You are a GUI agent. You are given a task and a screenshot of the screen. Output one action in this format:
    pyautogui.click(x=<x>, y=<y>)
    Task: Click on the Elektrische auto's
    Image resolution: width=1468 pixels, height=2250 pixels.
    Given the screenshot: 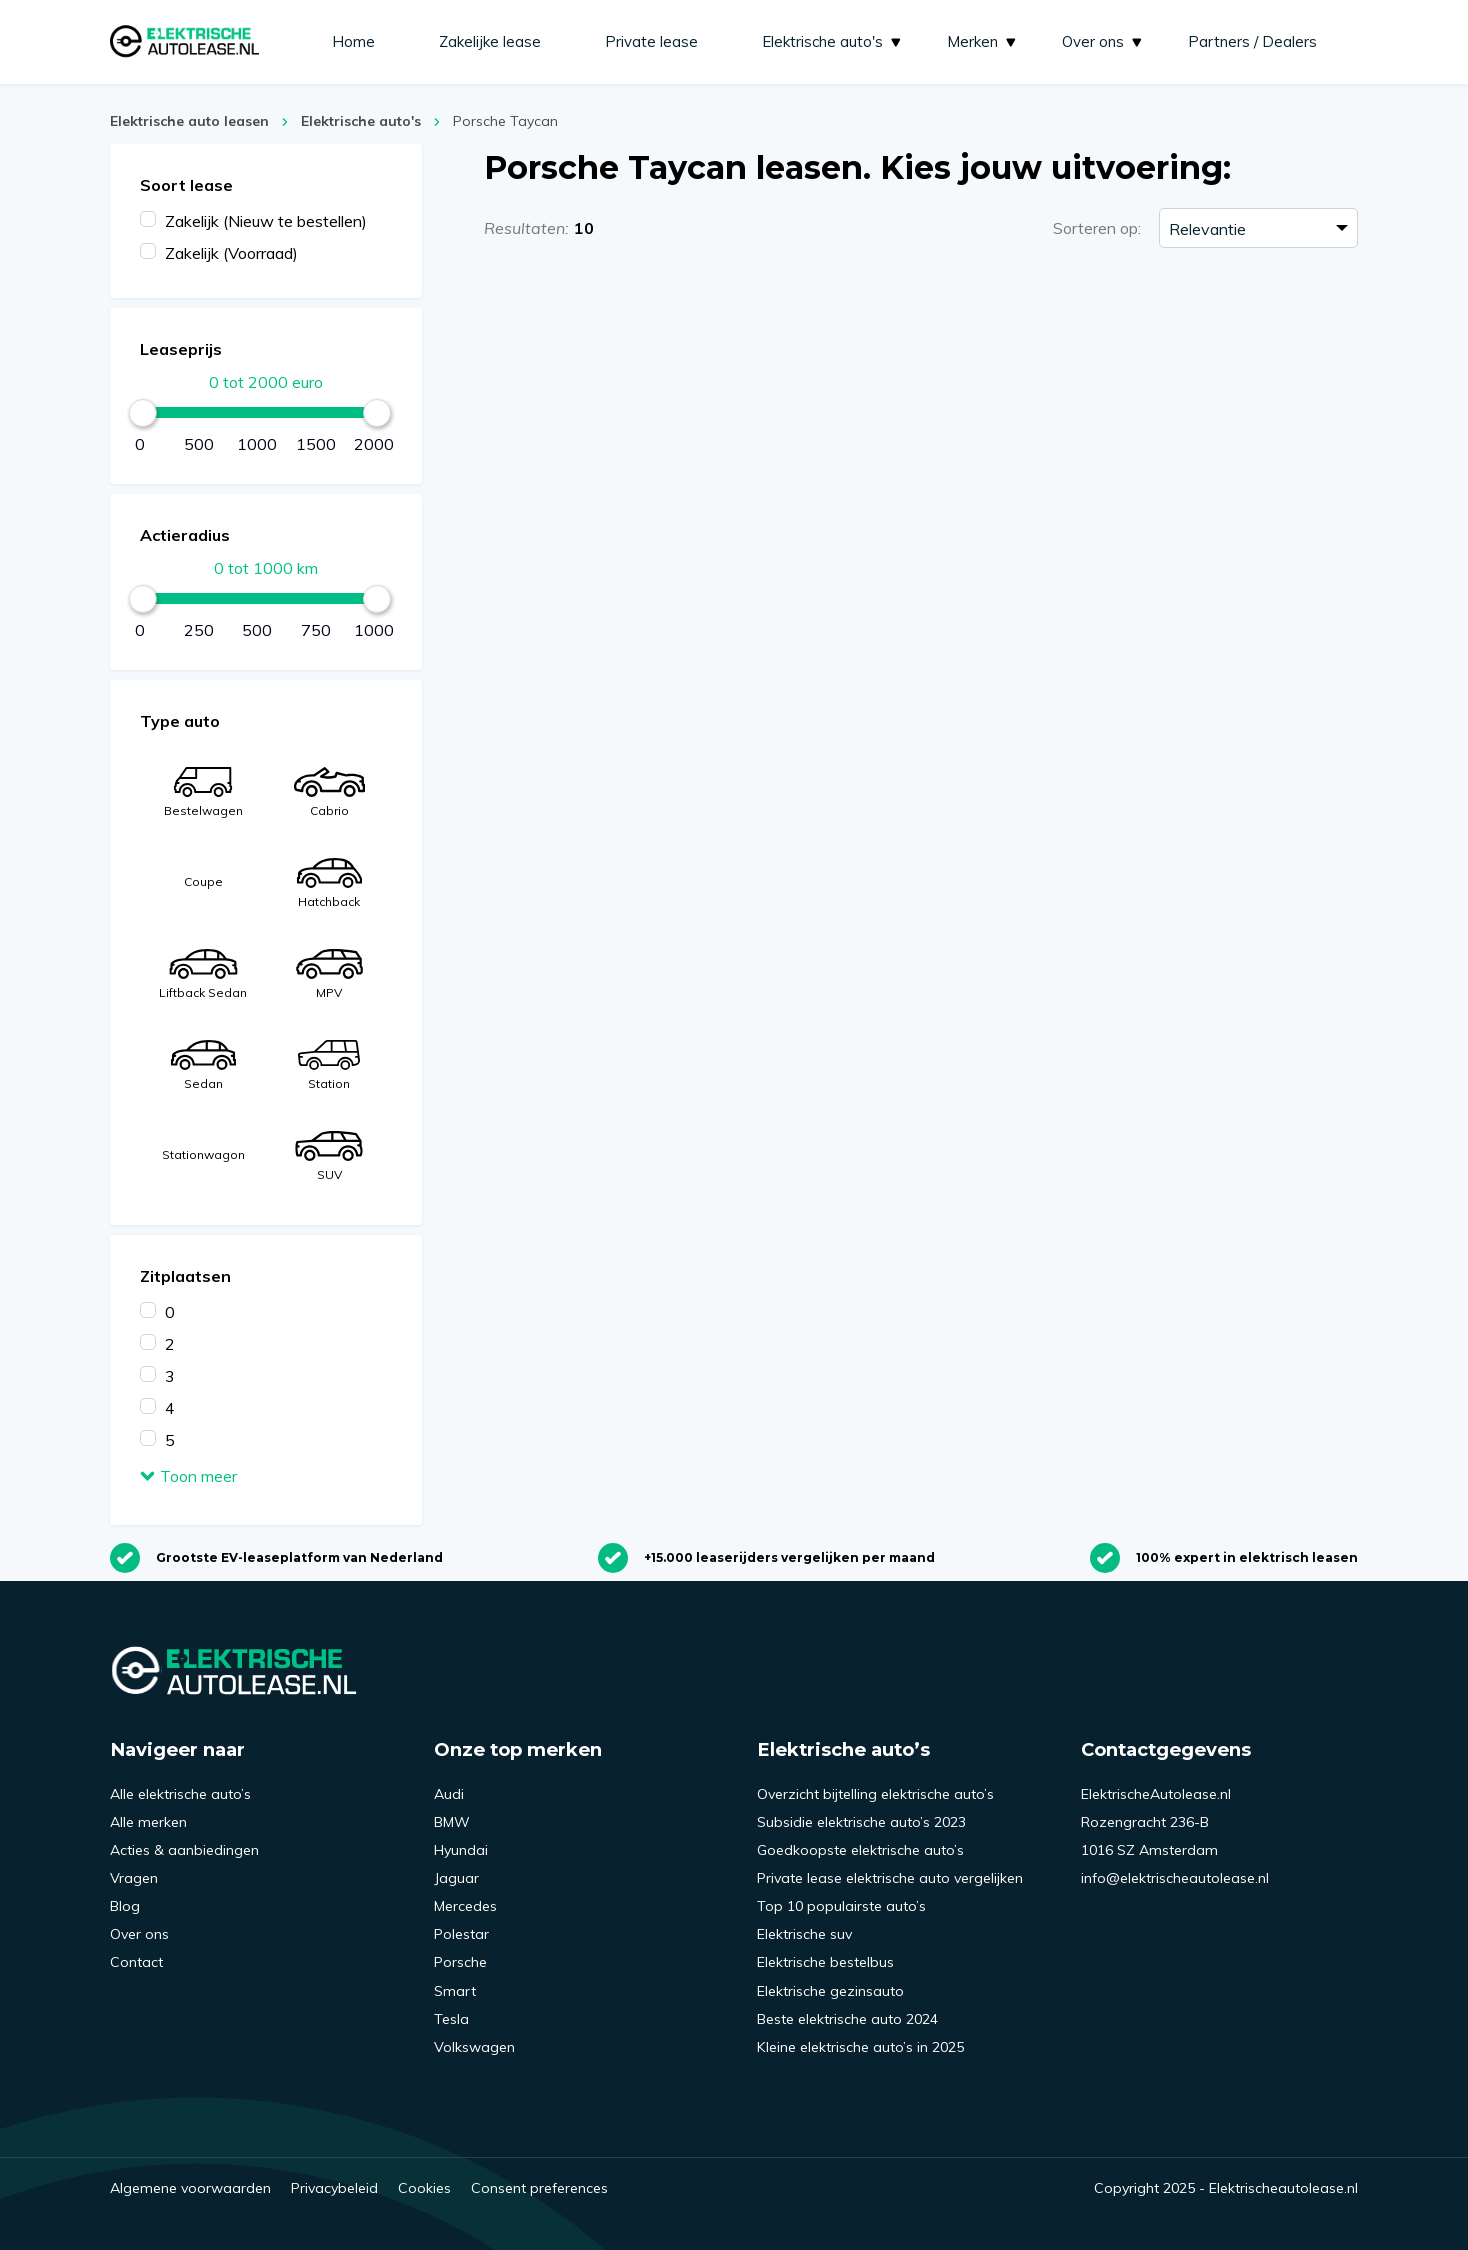 What is the action you would take?
    pyautogui.click(x=833, y=41)
    